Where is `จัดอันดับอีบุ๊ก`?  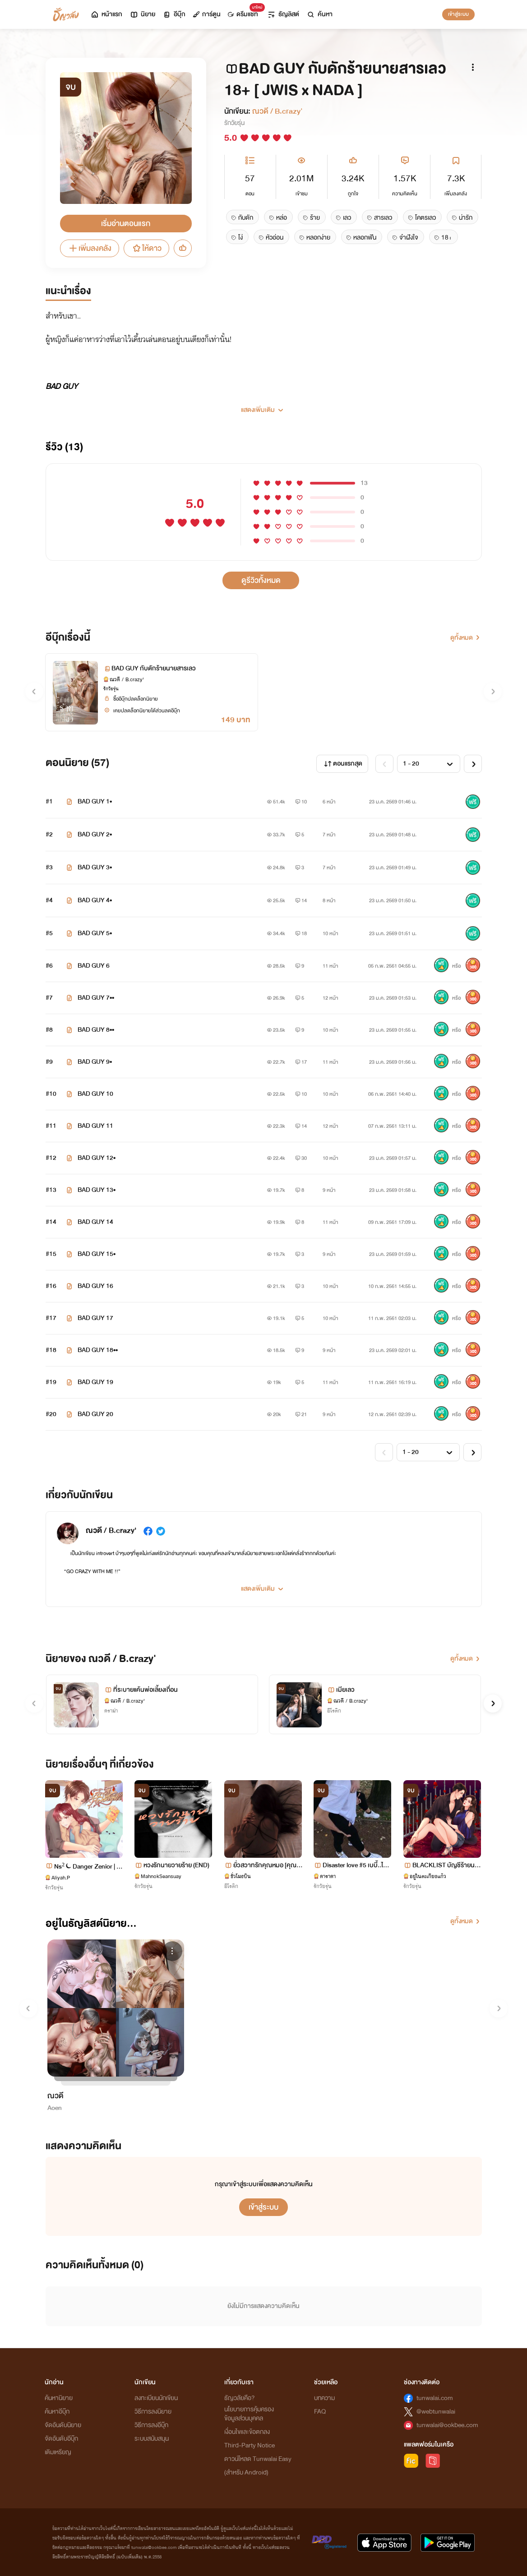 จัดอันดับอีบุ๊ก is located at coordinates (61, 2438).